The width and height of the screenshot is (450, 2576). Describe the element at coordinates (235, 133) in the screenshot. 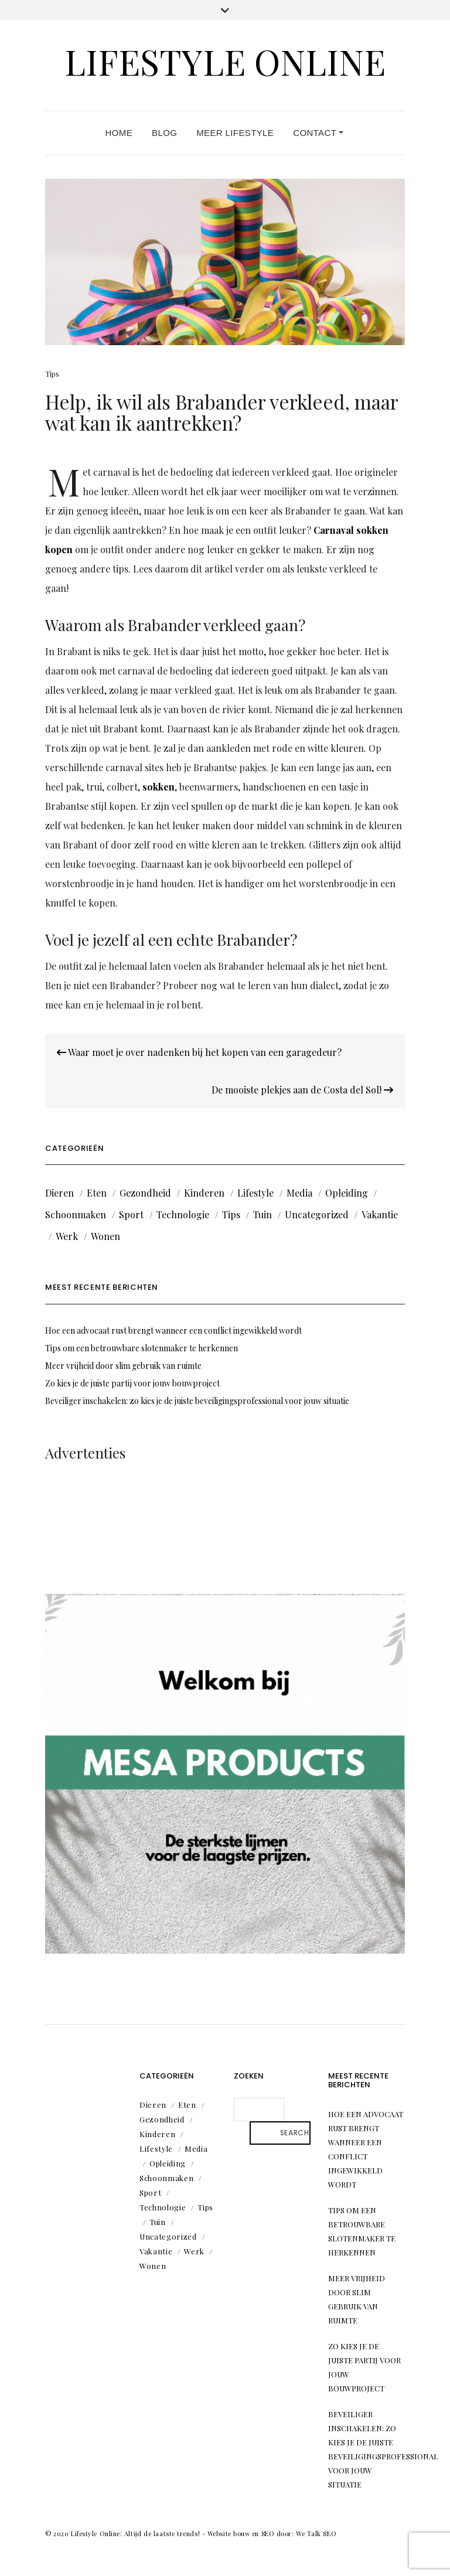

I see `Meer lifestyle` at that location.